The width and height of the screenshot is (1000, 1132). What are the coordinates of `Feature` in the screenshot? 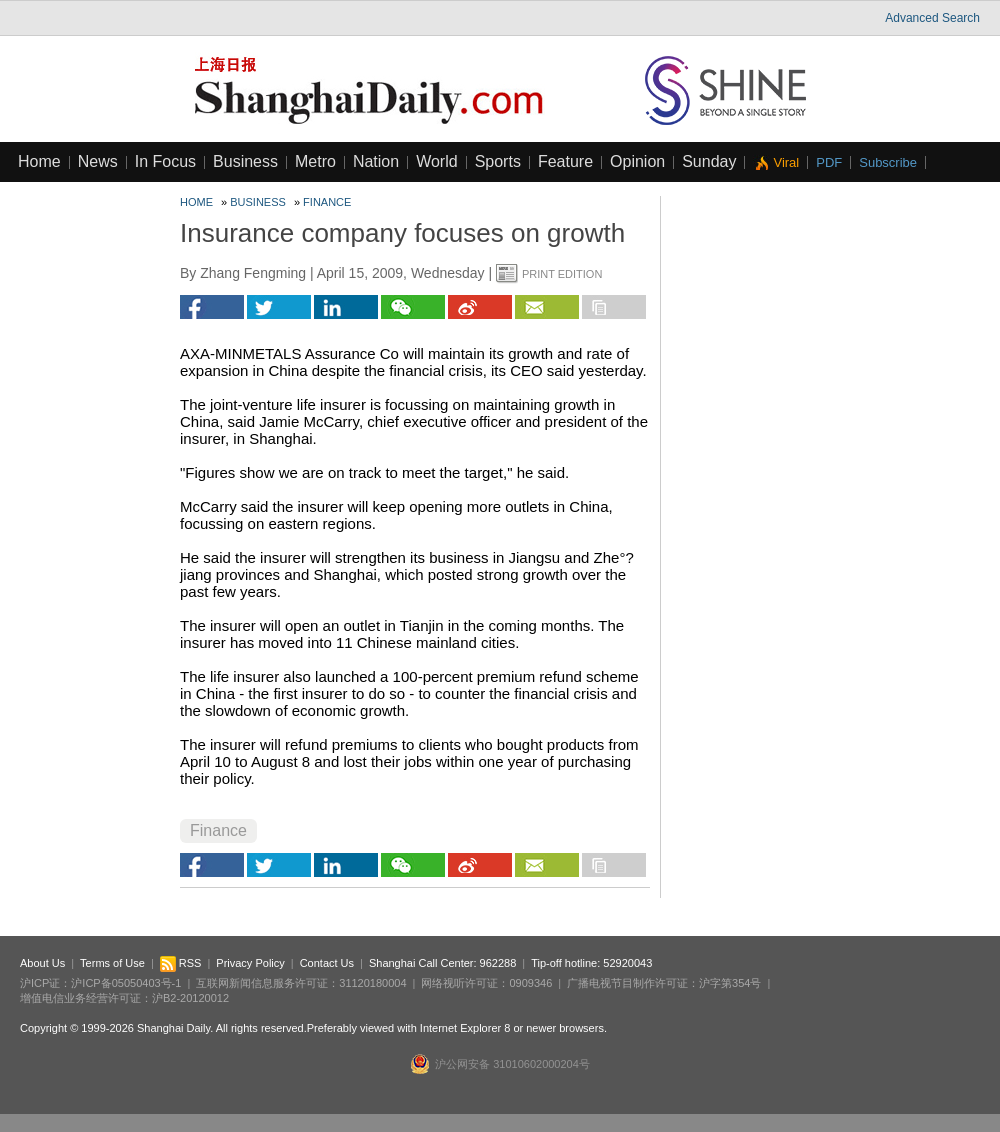 It's located at (565, 161).